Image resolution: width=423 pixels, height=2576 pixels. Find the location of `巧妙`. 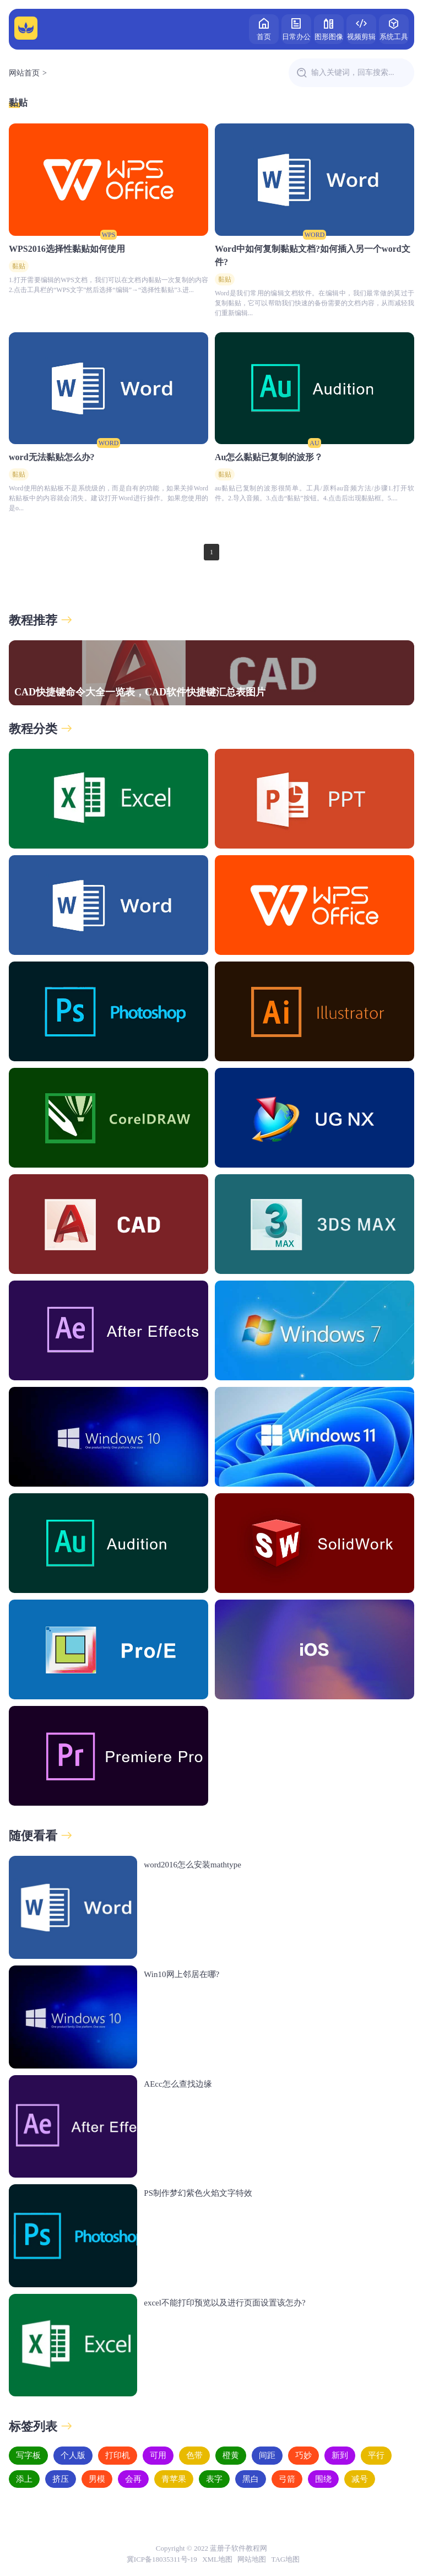

巧妙 is located at coordinates (303, 2455).